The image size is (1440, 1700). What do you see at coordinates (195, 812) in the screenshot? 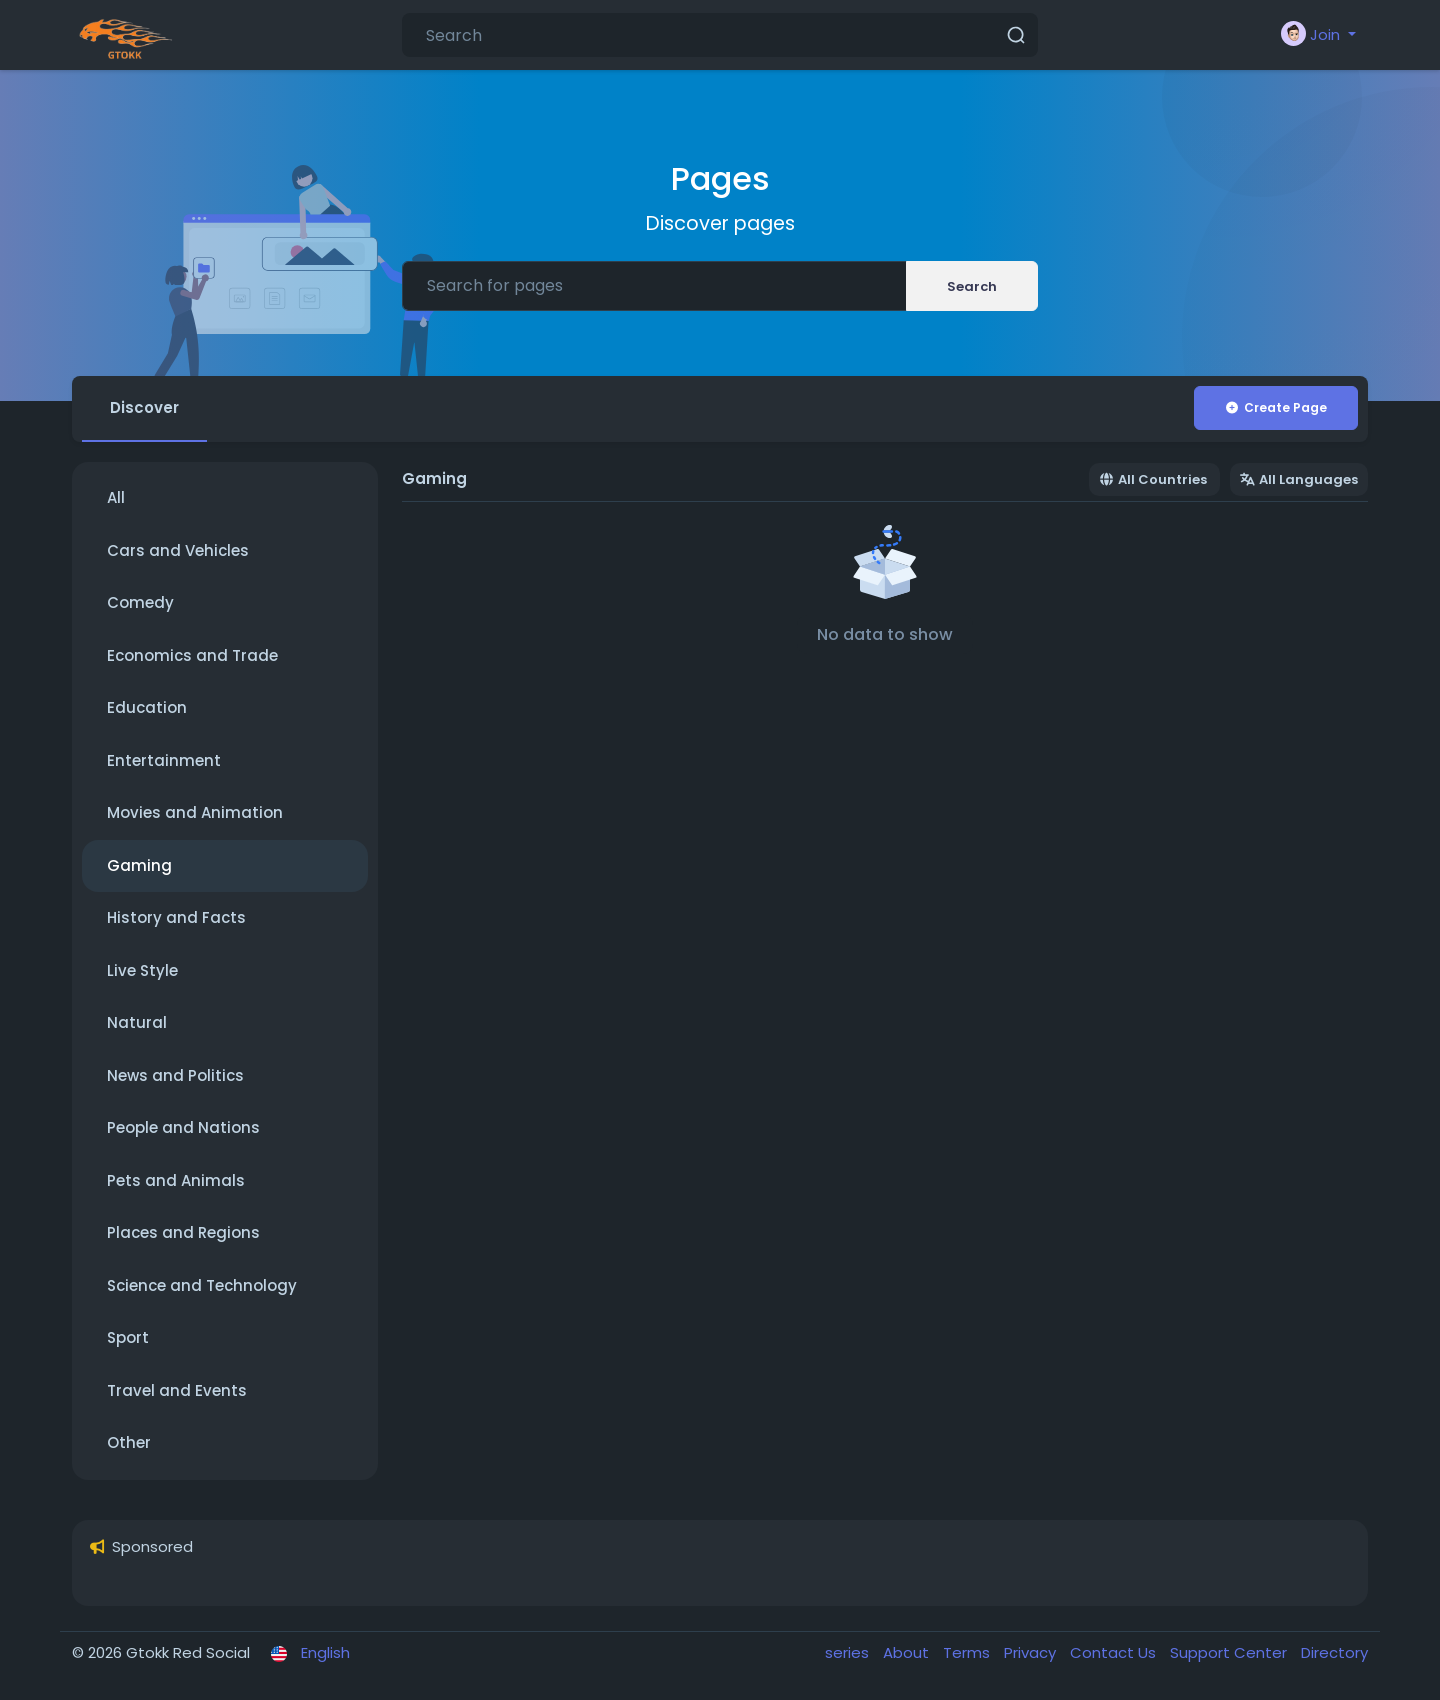
I see `Movies and Animation` at bounding box center [195, 812].